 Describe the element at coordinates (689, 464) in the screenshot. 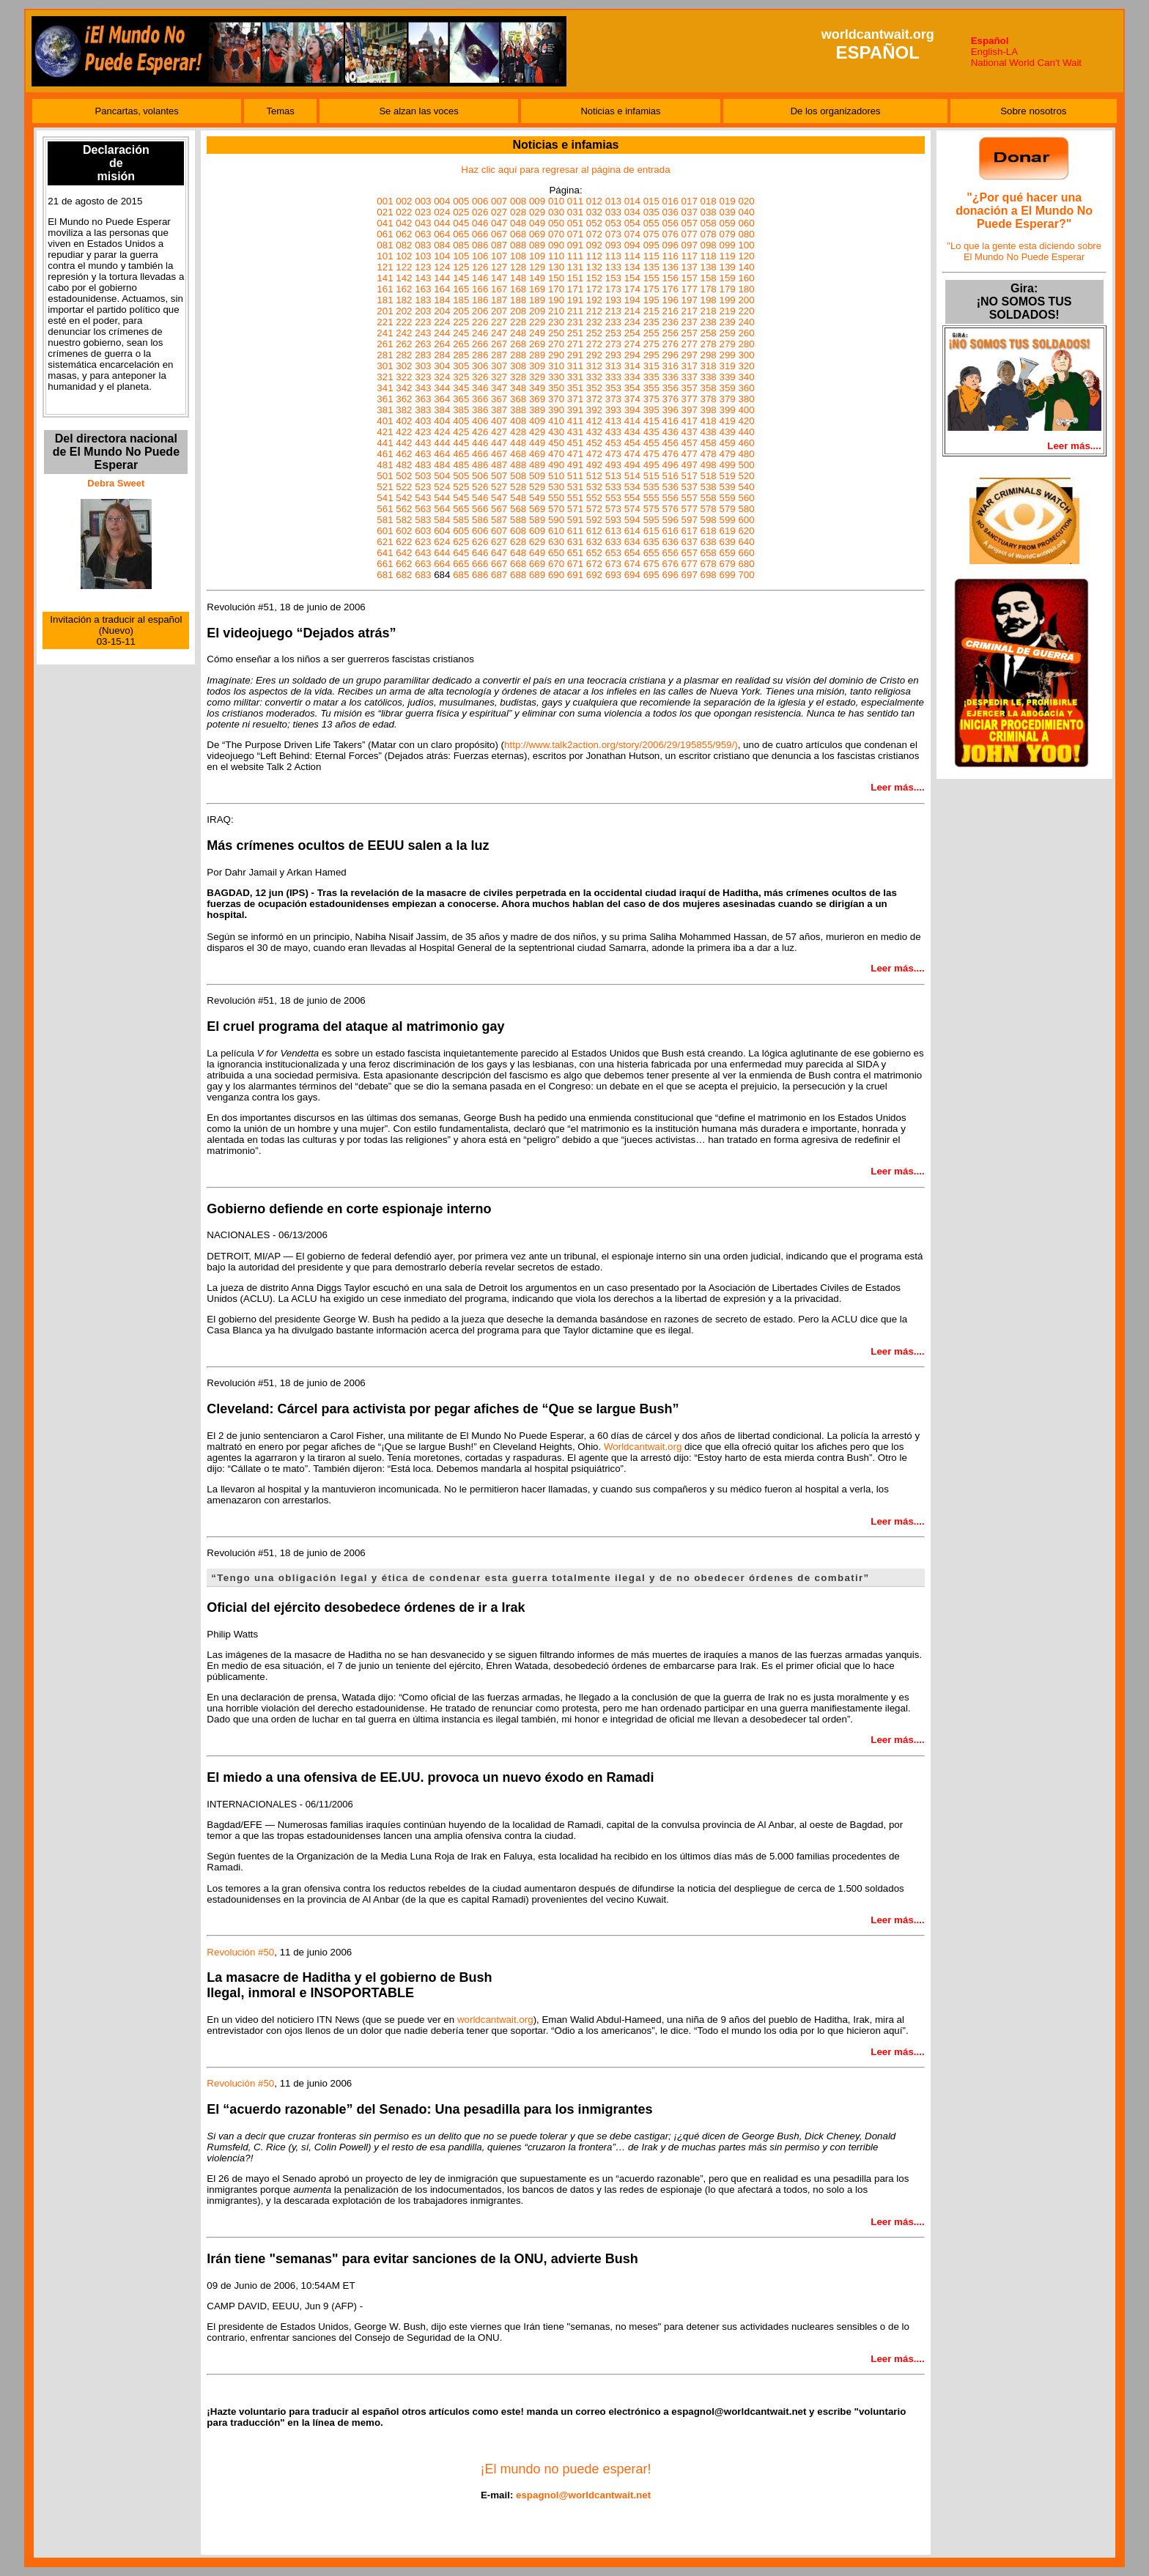

I see `497` at that location.